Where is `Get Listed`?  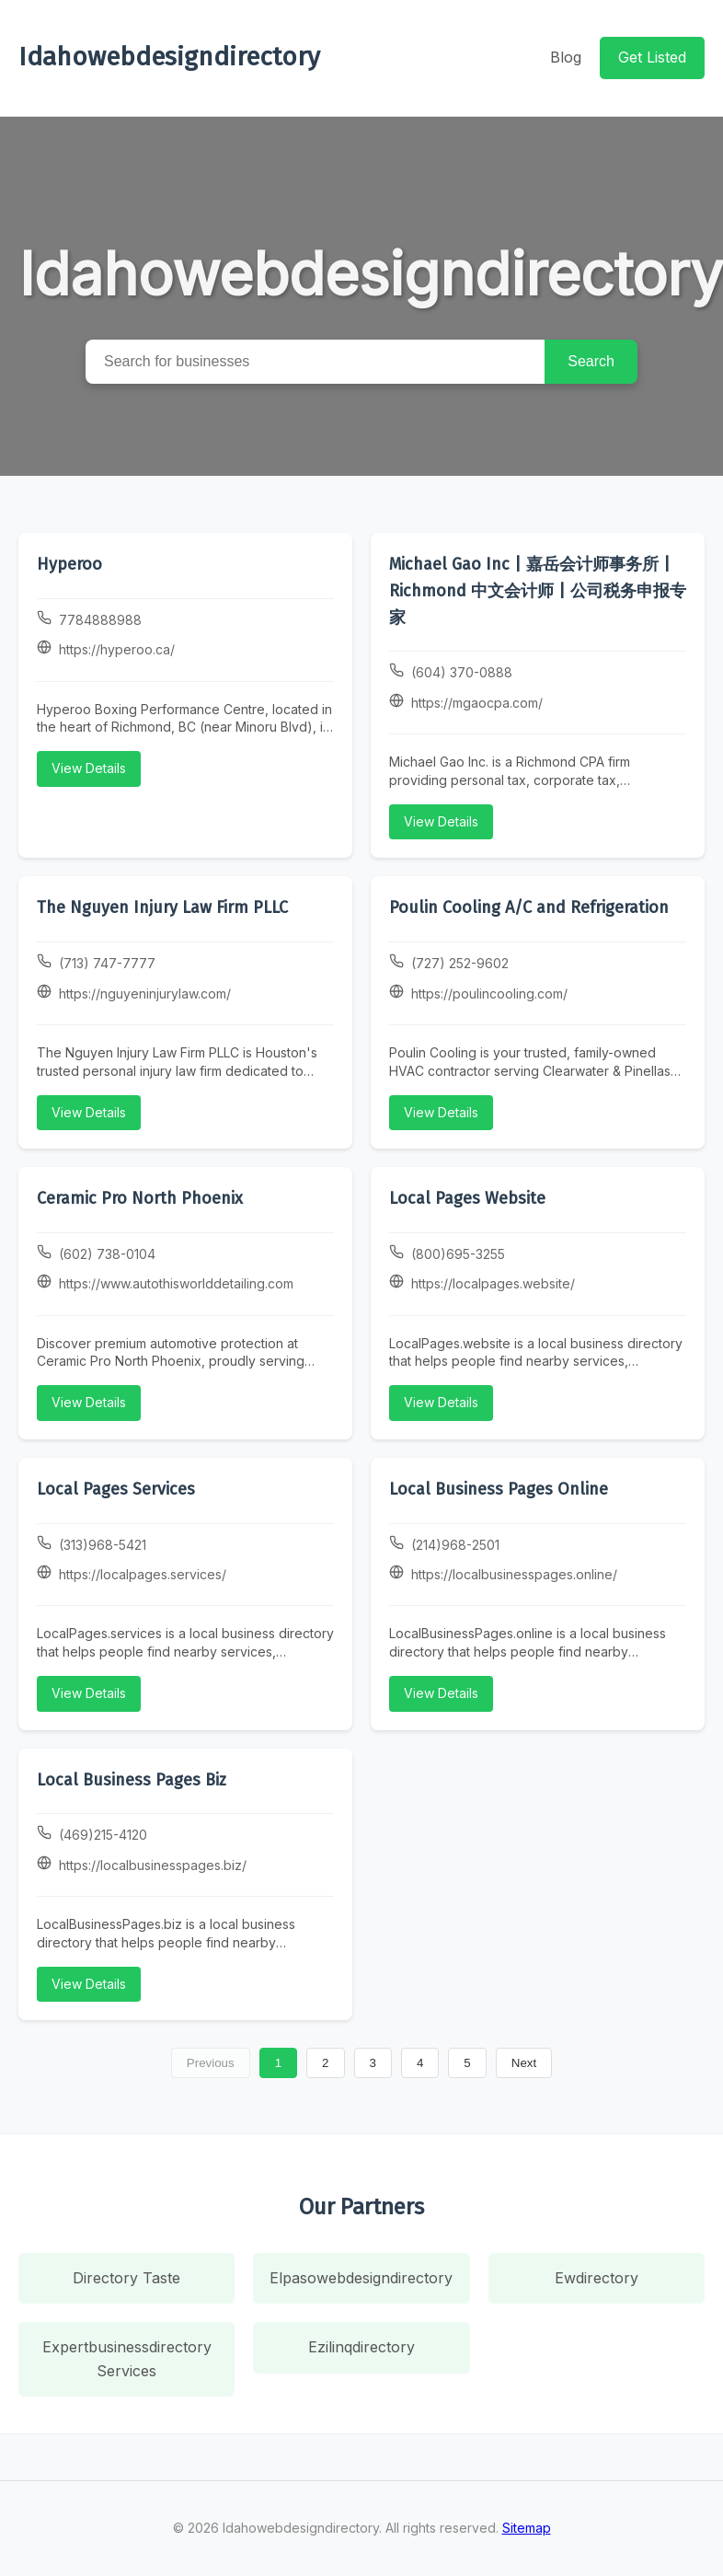 Get Listed is located at coordinates (652, 57).